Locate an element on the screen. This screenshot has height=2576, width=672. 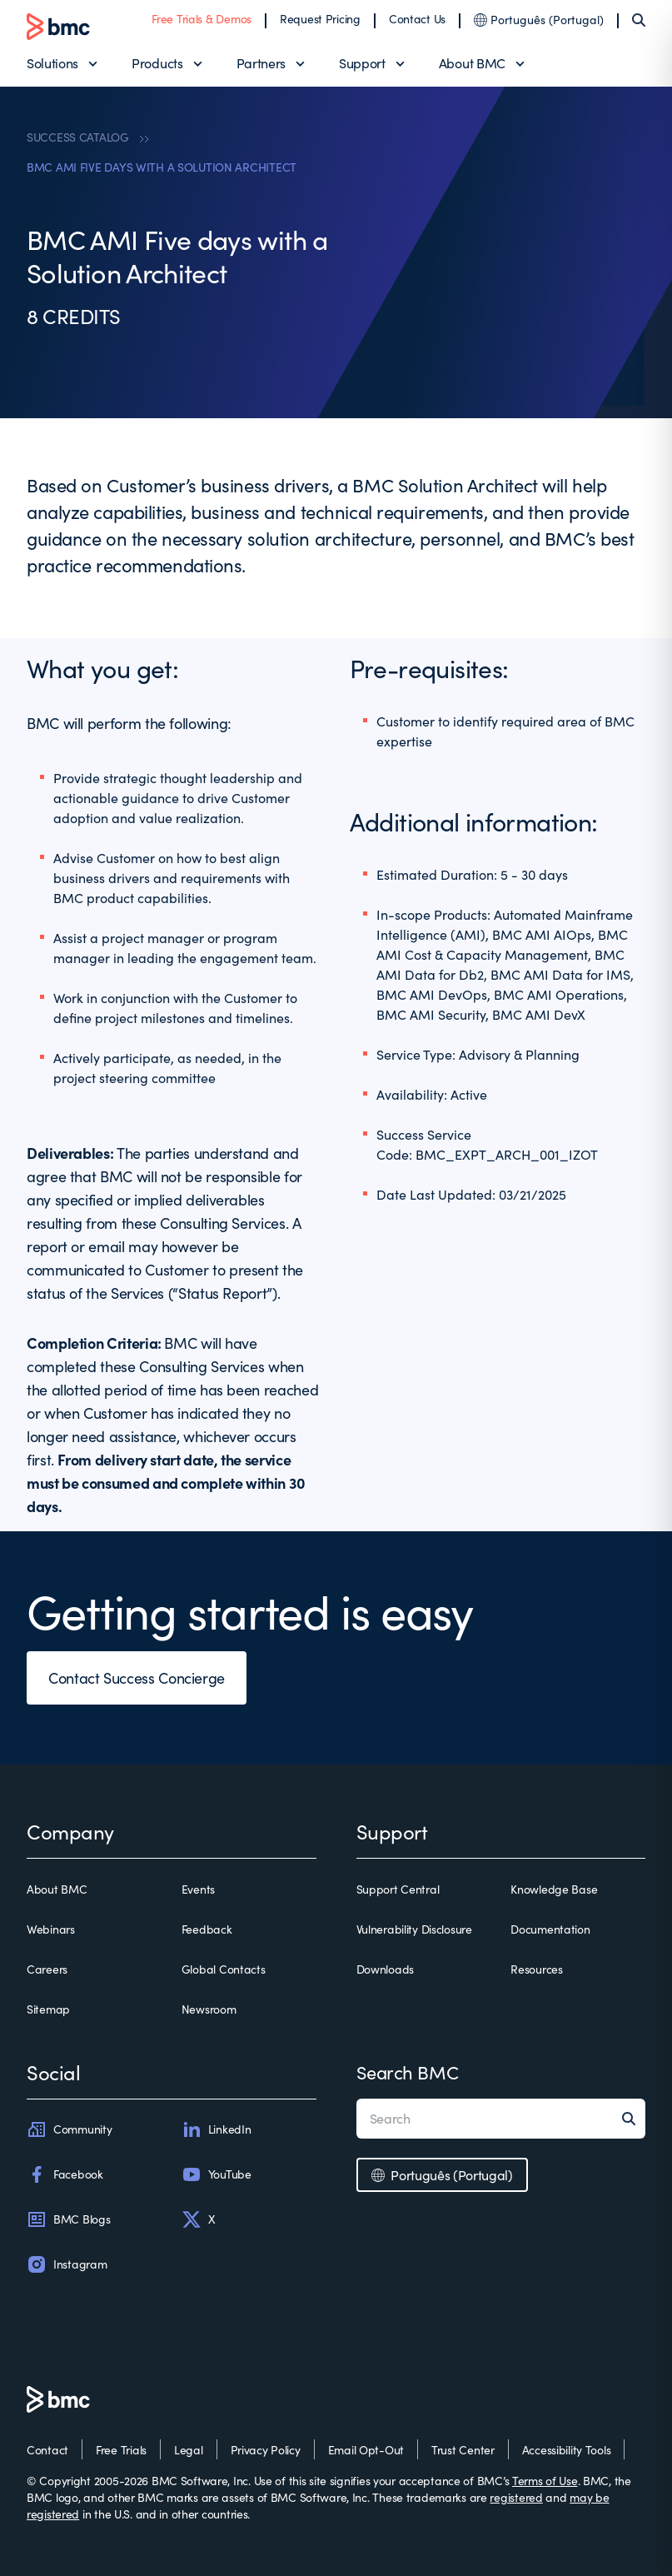
Vulnerability Disclosure is located at coordinates (414, 1929).